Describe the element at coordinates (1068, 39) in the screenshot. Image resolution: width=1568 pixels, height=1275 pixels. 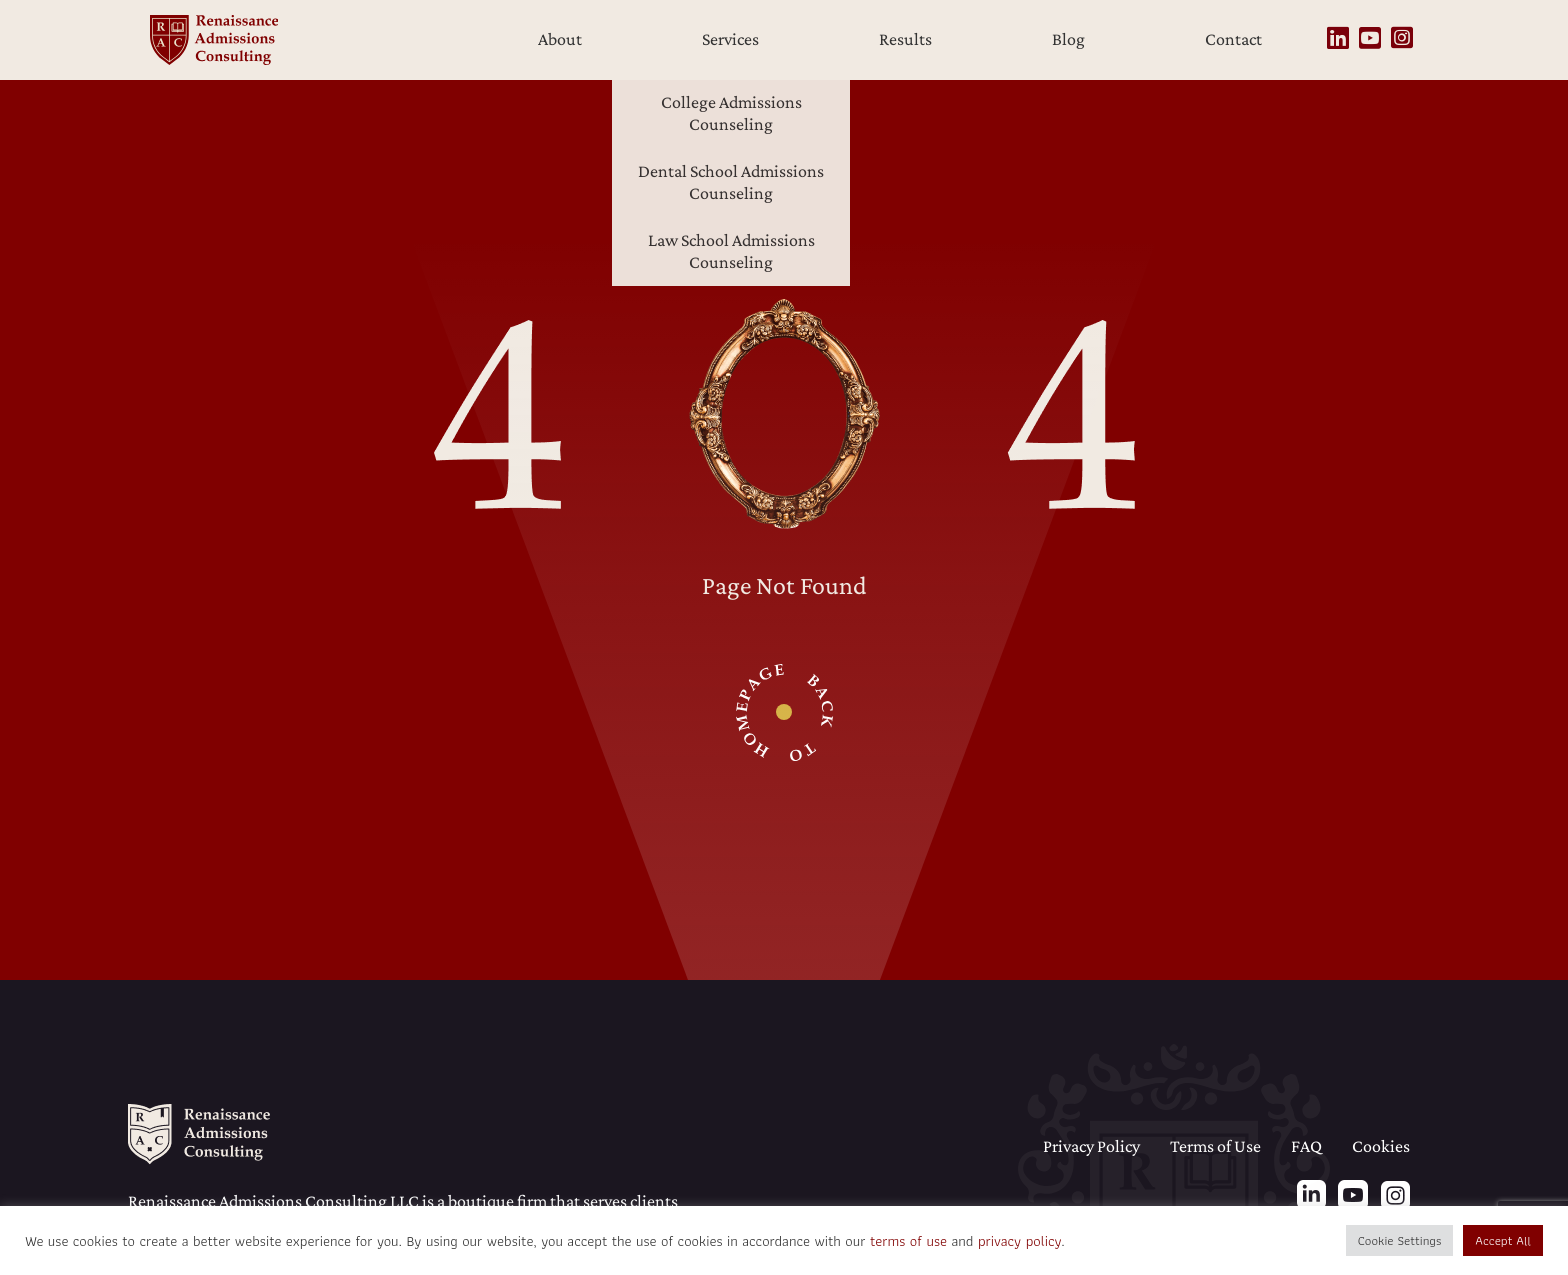
I see `Blog` at that location.